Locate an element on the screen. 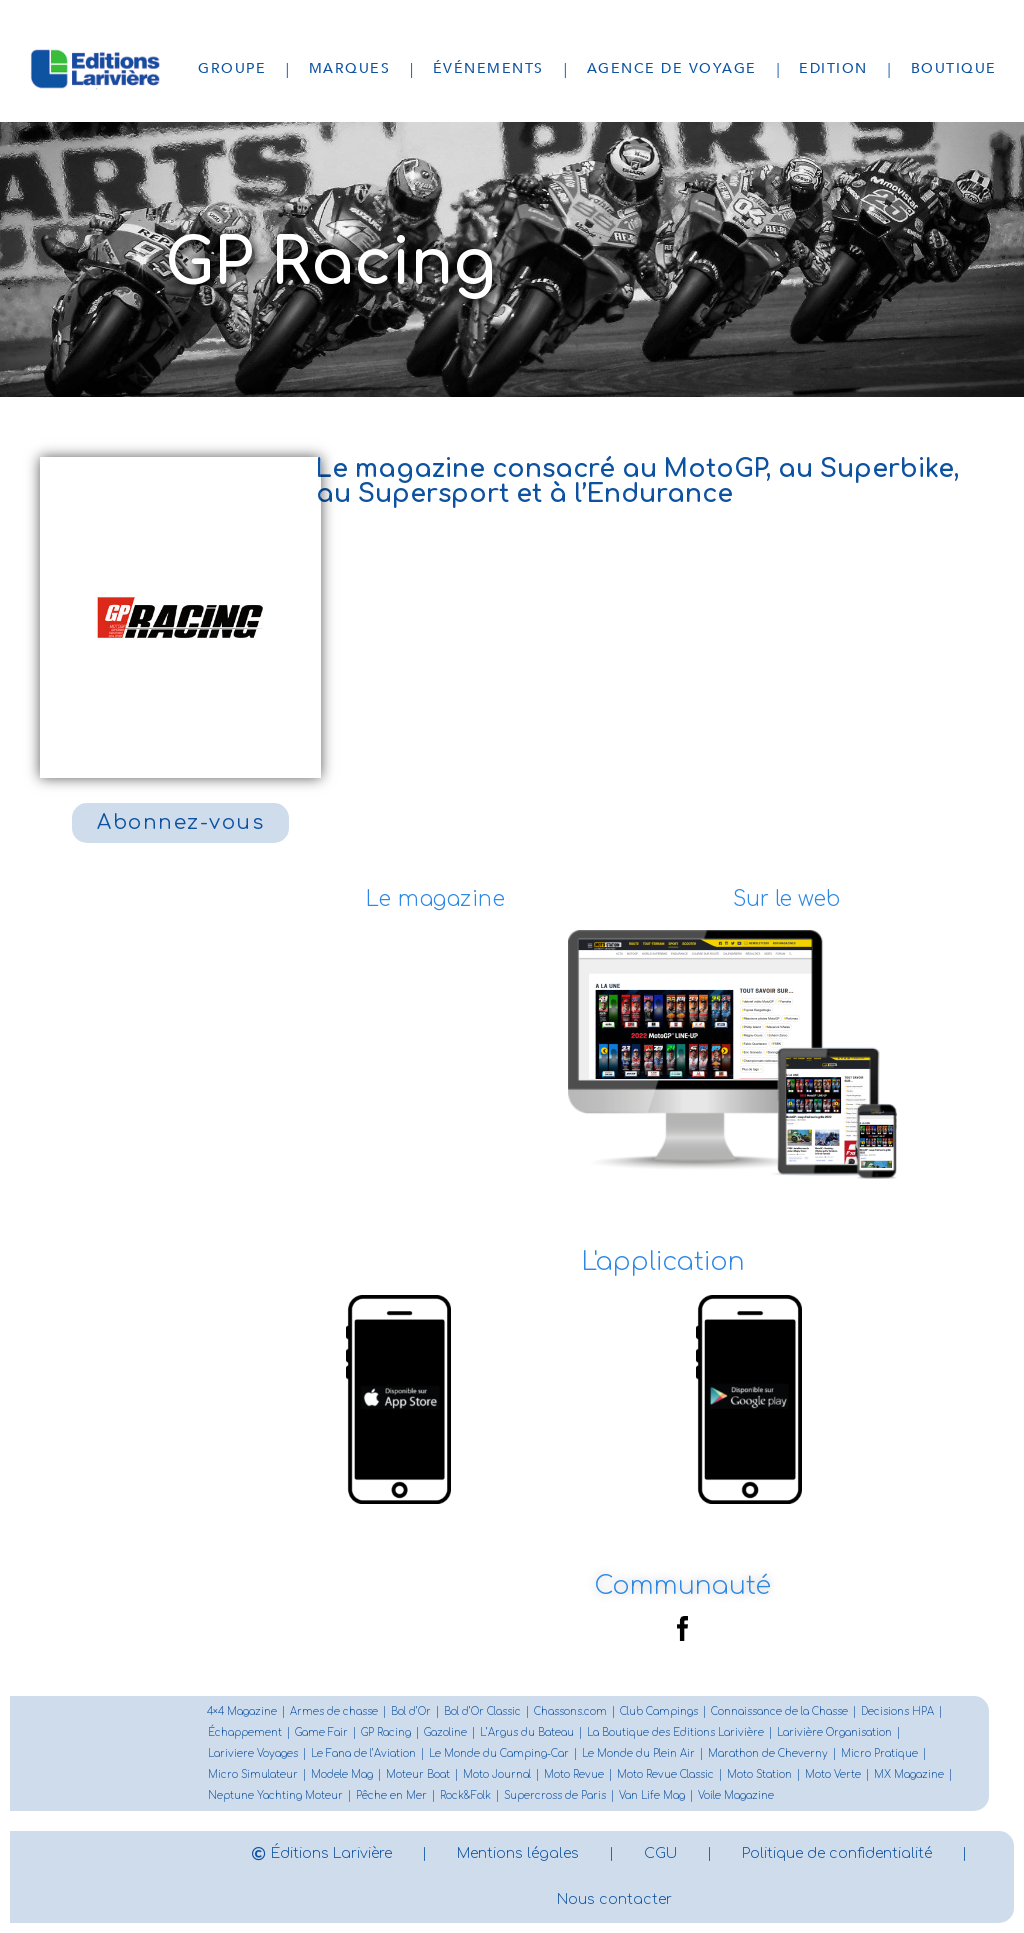 This screenshot has height=1933, width=1024. Bol d’Or is located at coordinates (411, 1711).